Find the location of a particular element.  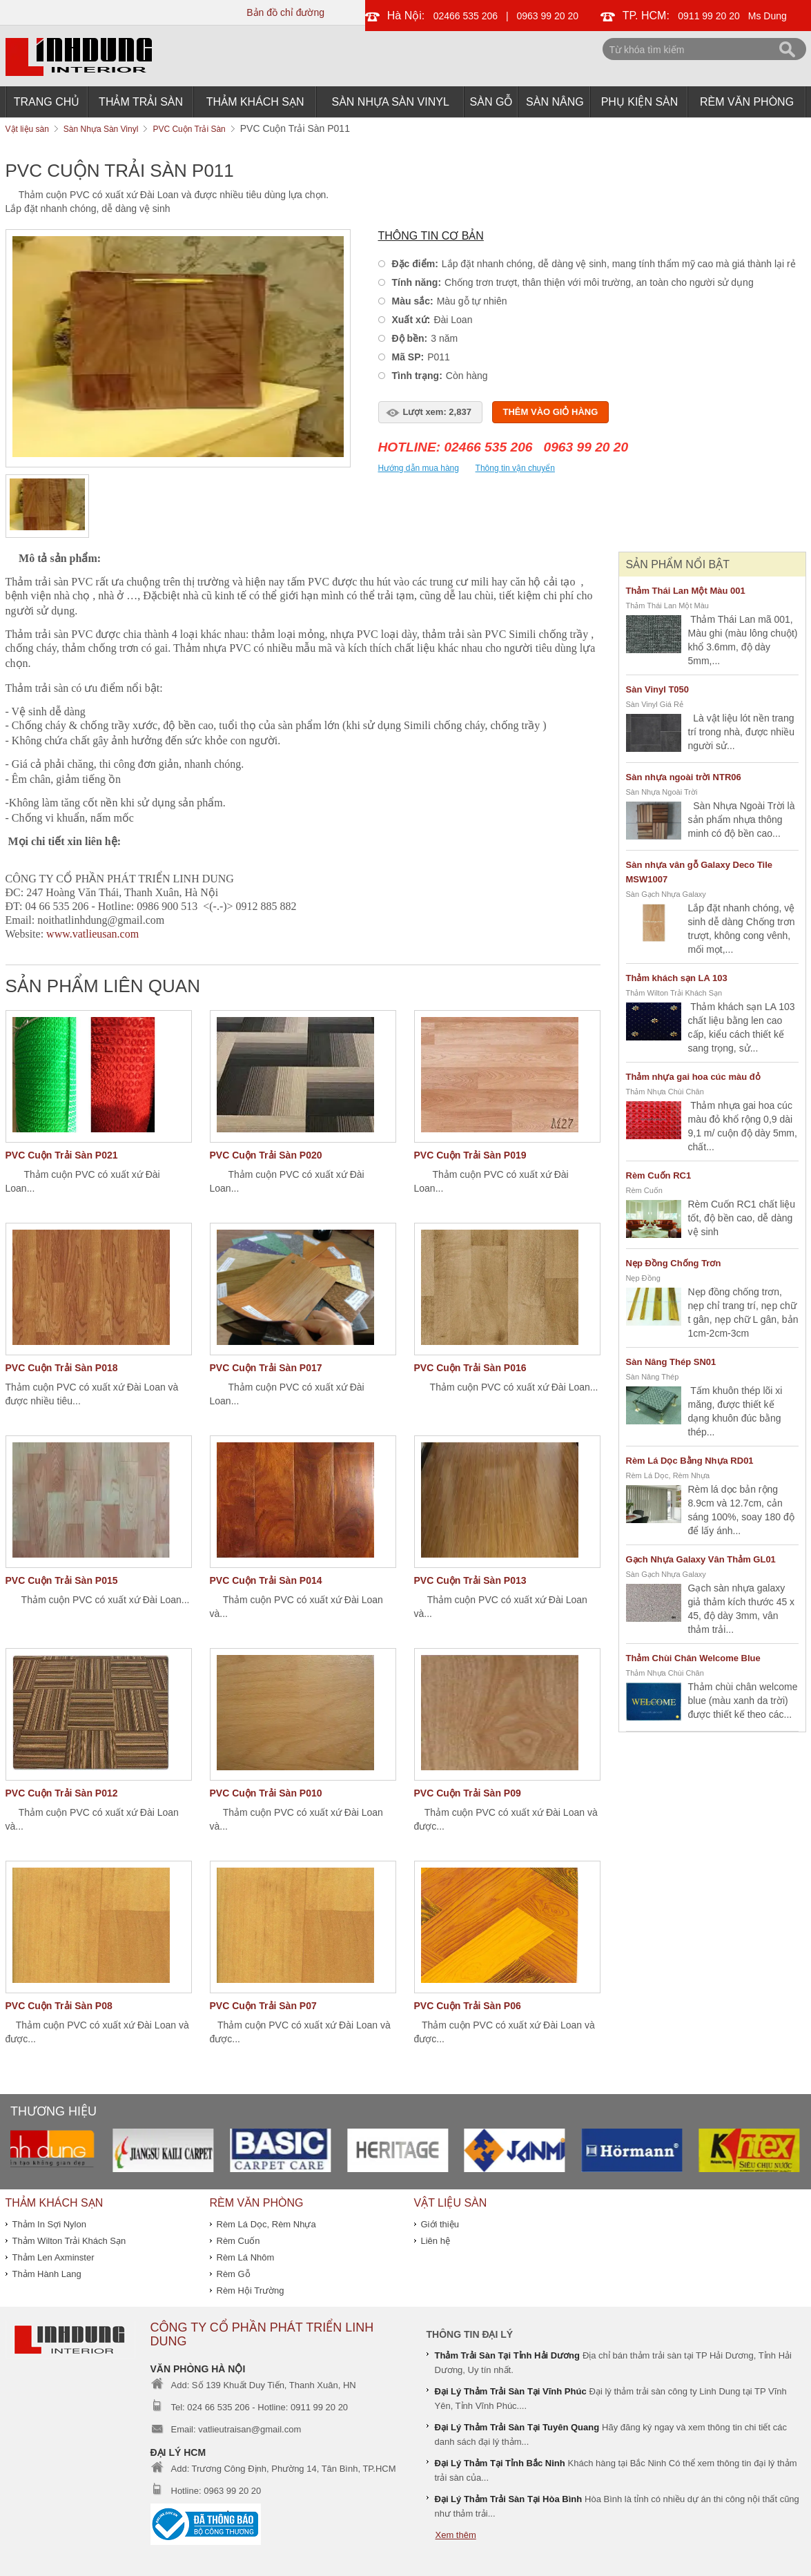

PVC Cuộn Trải Sàn P07 is located at coordinates (263, 2005).